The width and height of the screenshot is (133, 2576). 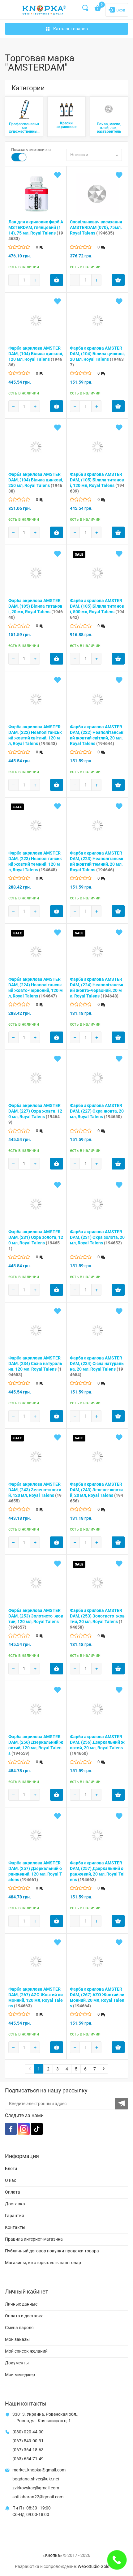 What do you see at coordinates (97, 1111) in the screenshot?
I see `Фарба акрилова AMSTERDAM, (227) Охра жовта, 20 мл, Royal Talens` at bounding box center [97, 1111].